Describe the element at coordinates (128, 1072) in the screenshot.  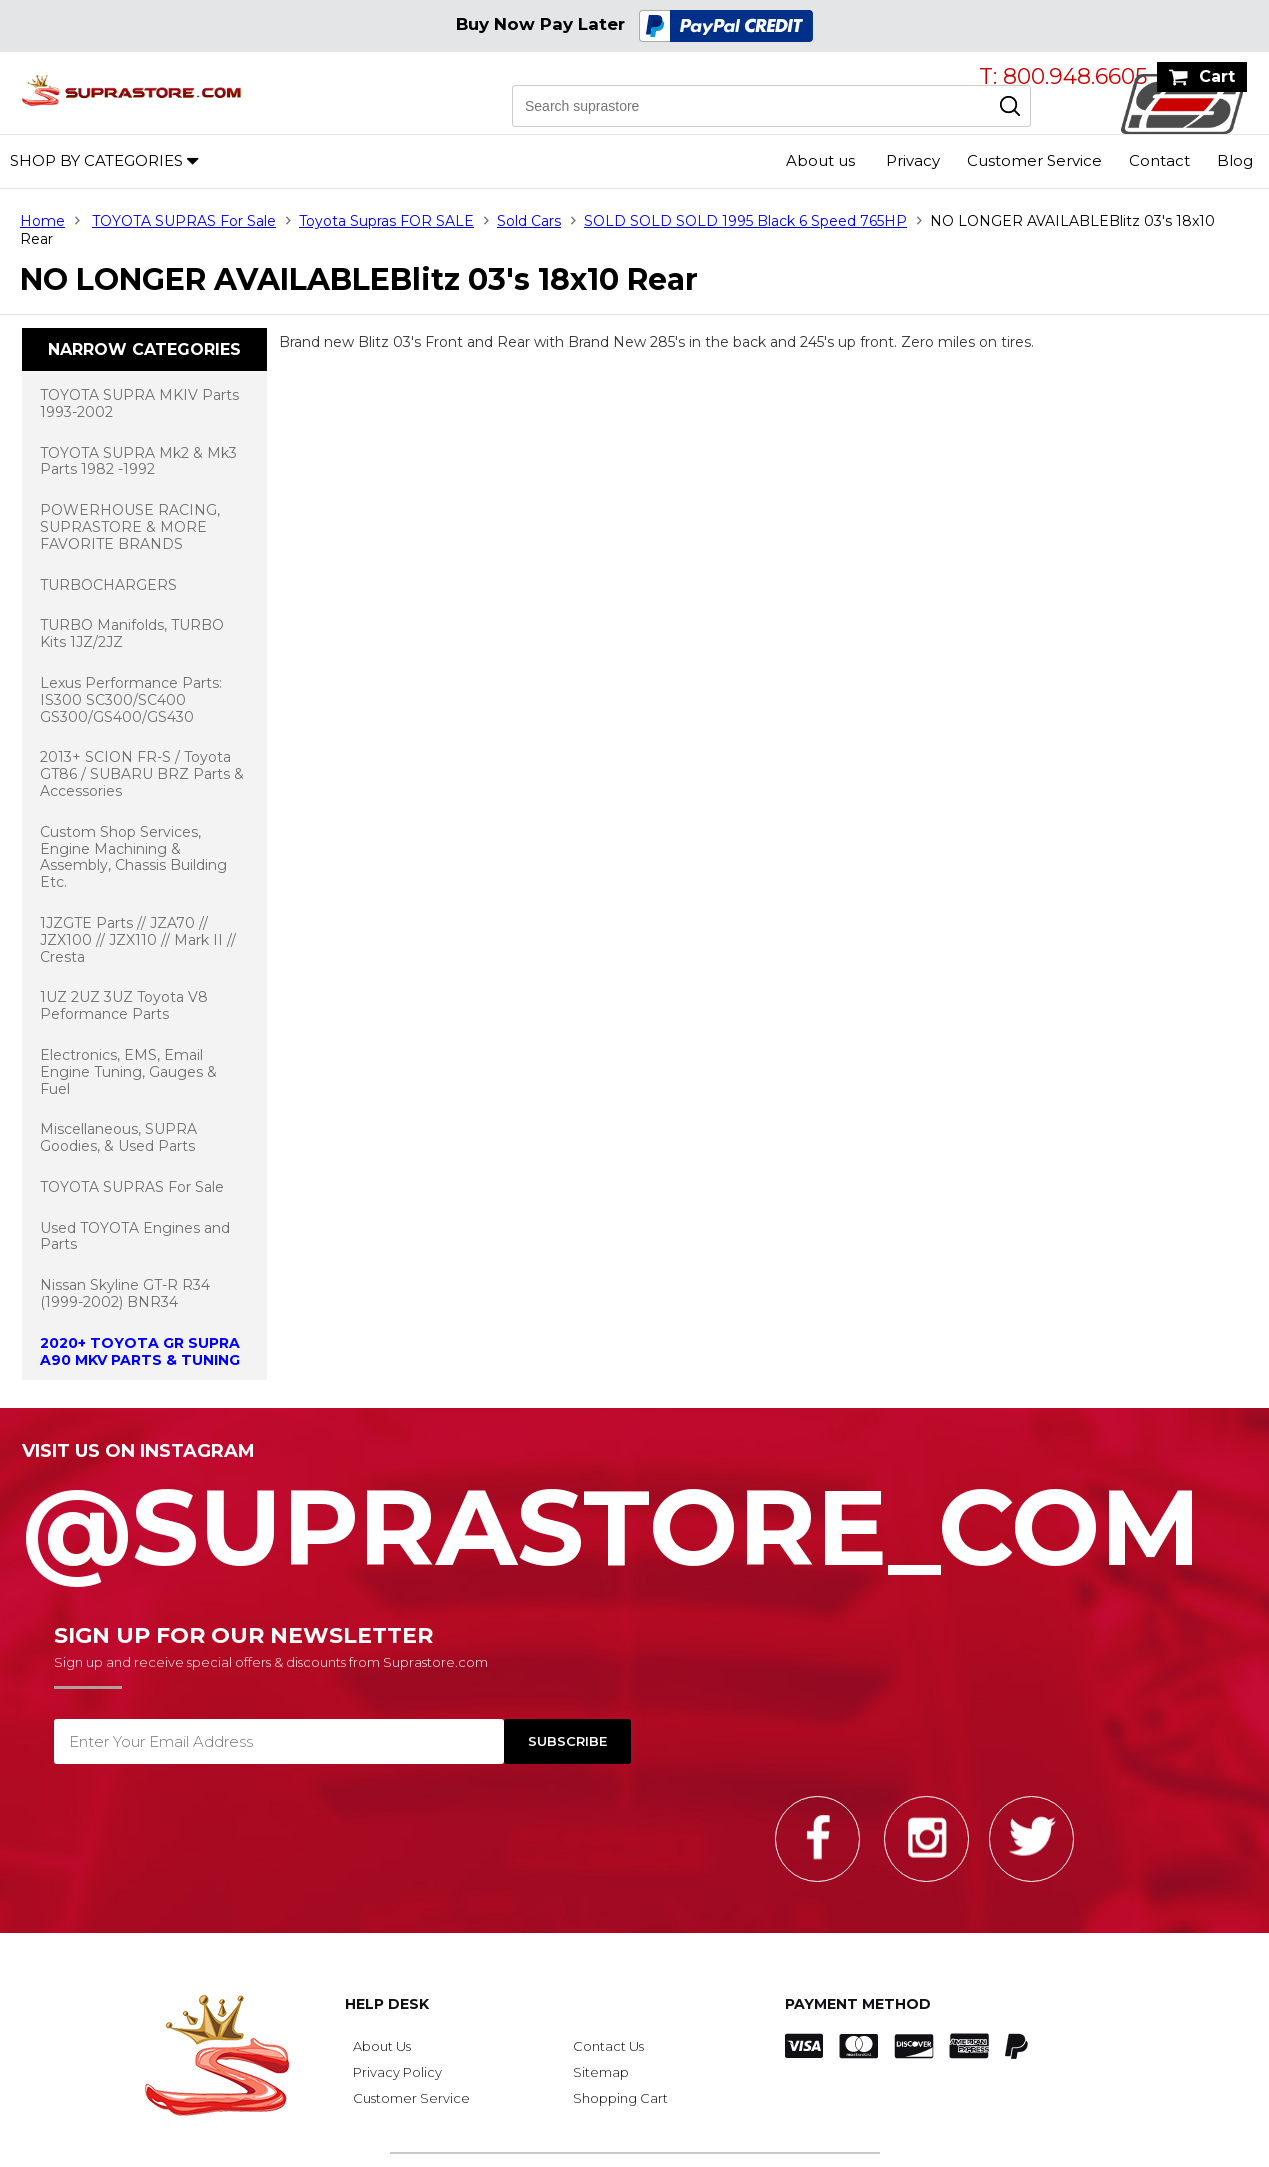
I see `Electronics, EMS, Email Engine Tuning, Gauges & Fuel` at that location.